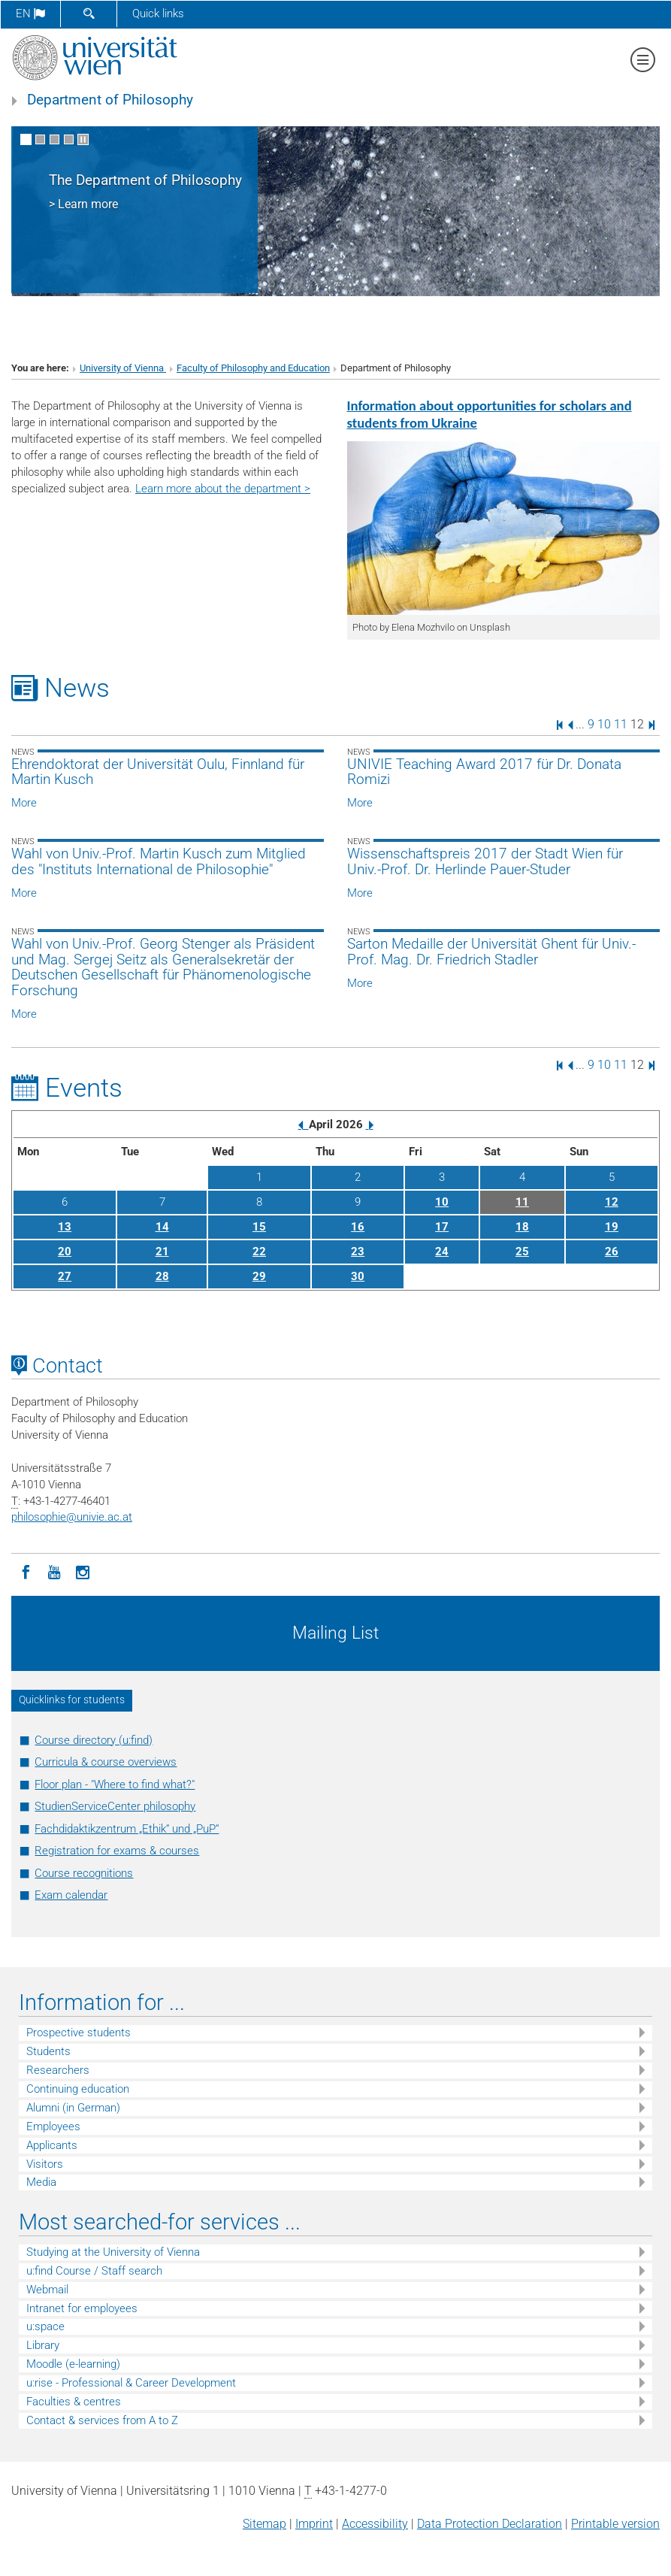  Describe the element at coordinates (442, 1251) in the screenshot. I see `24` at that location.